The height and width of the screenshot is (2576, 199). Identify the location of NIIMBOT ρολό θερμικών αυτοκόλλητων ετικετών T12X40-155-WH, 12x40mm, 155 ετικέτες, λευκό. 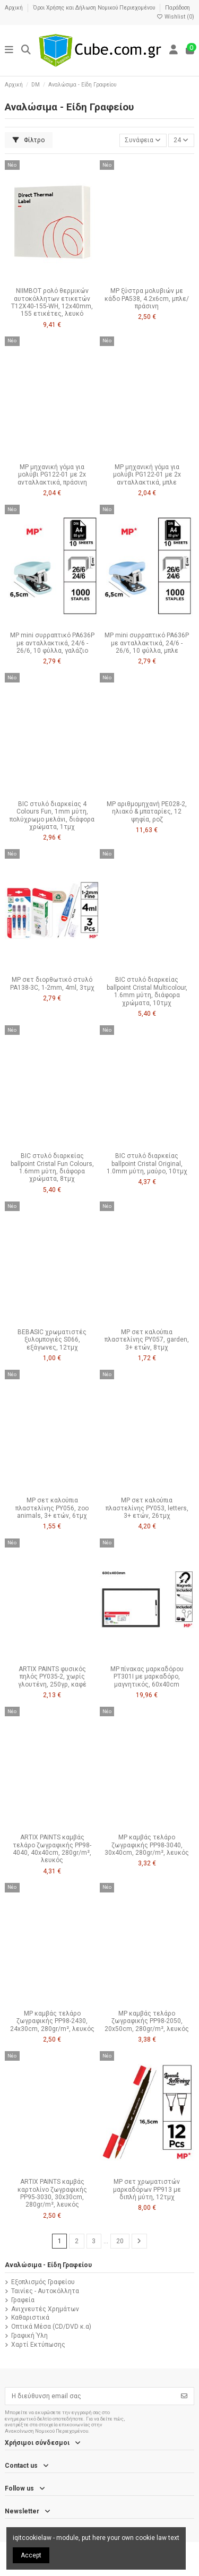
(52, 302).